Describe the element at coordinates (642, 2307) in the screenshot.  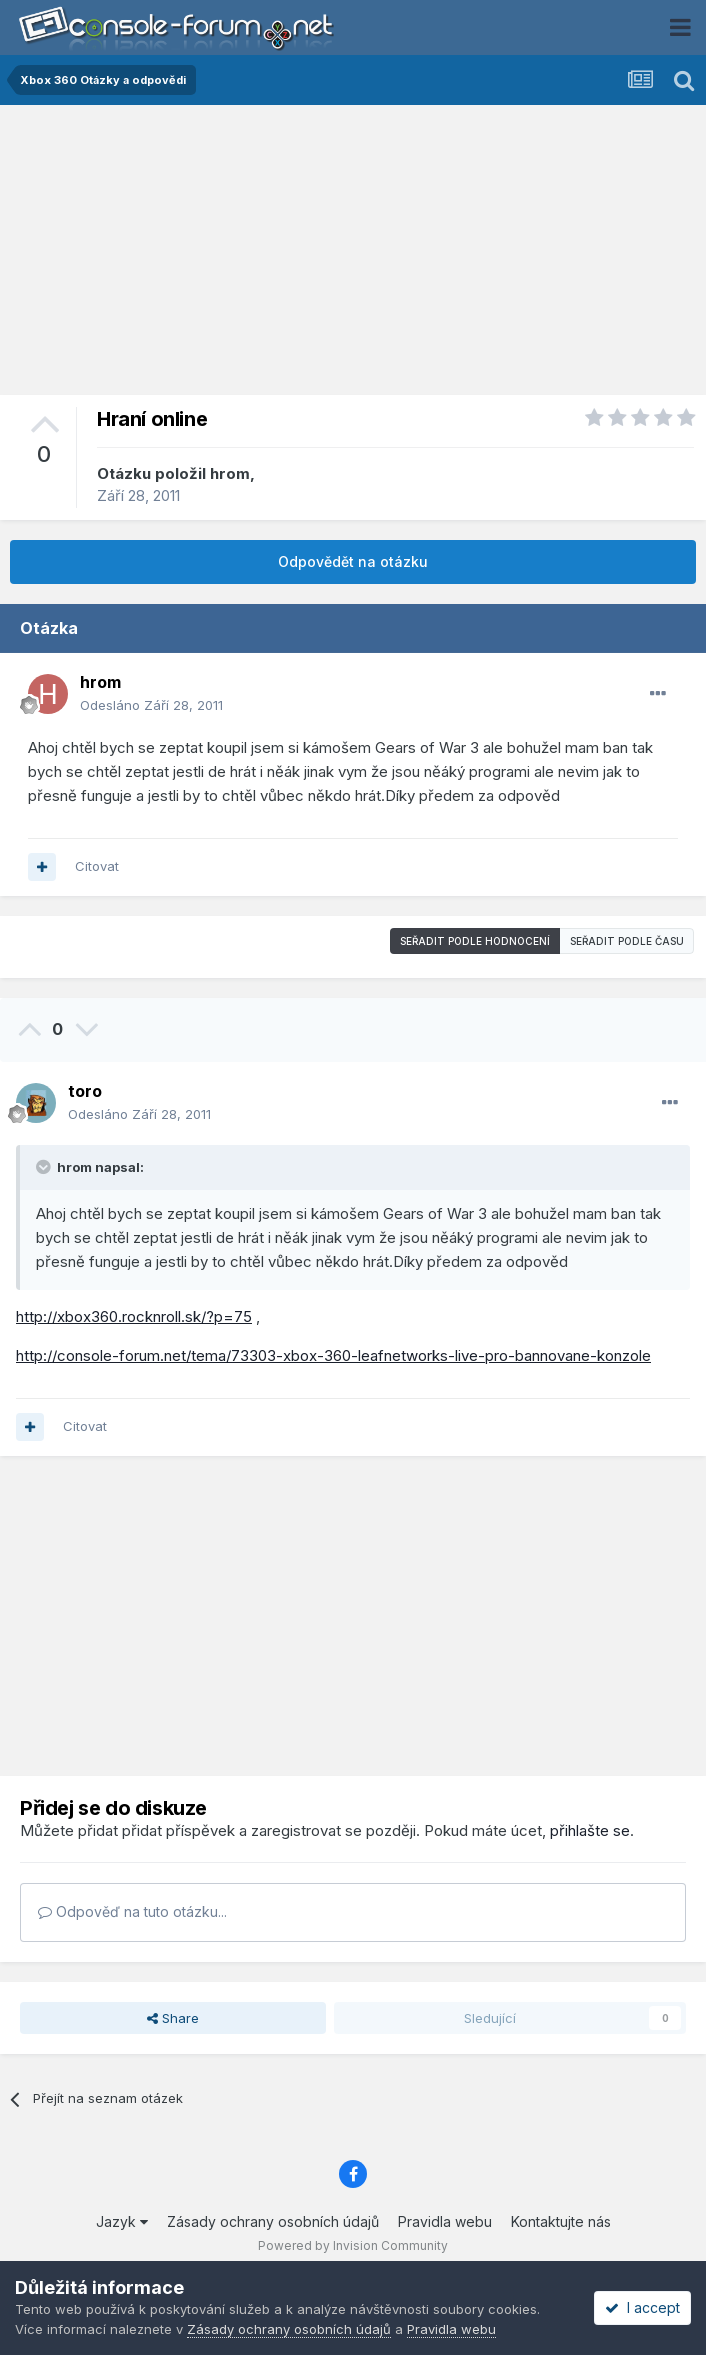
I see `I accept` at that location.